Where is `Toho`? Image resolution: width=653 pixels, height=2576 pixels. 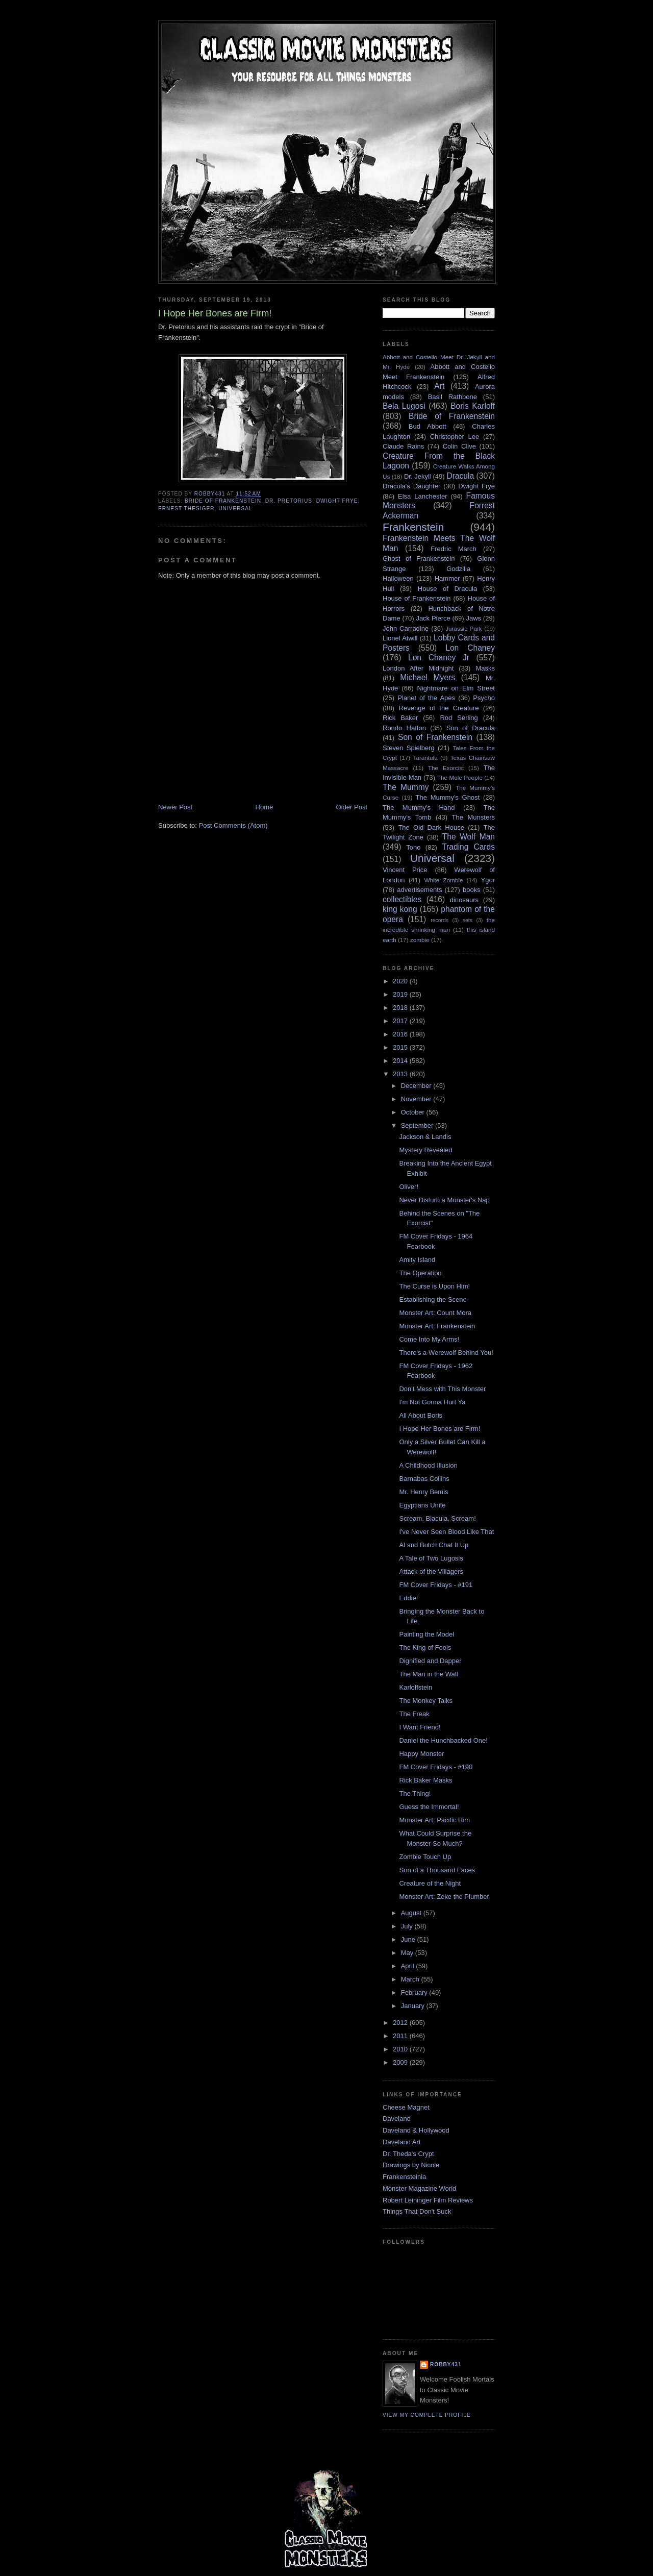 Toho is located at coordinates (413, 847).